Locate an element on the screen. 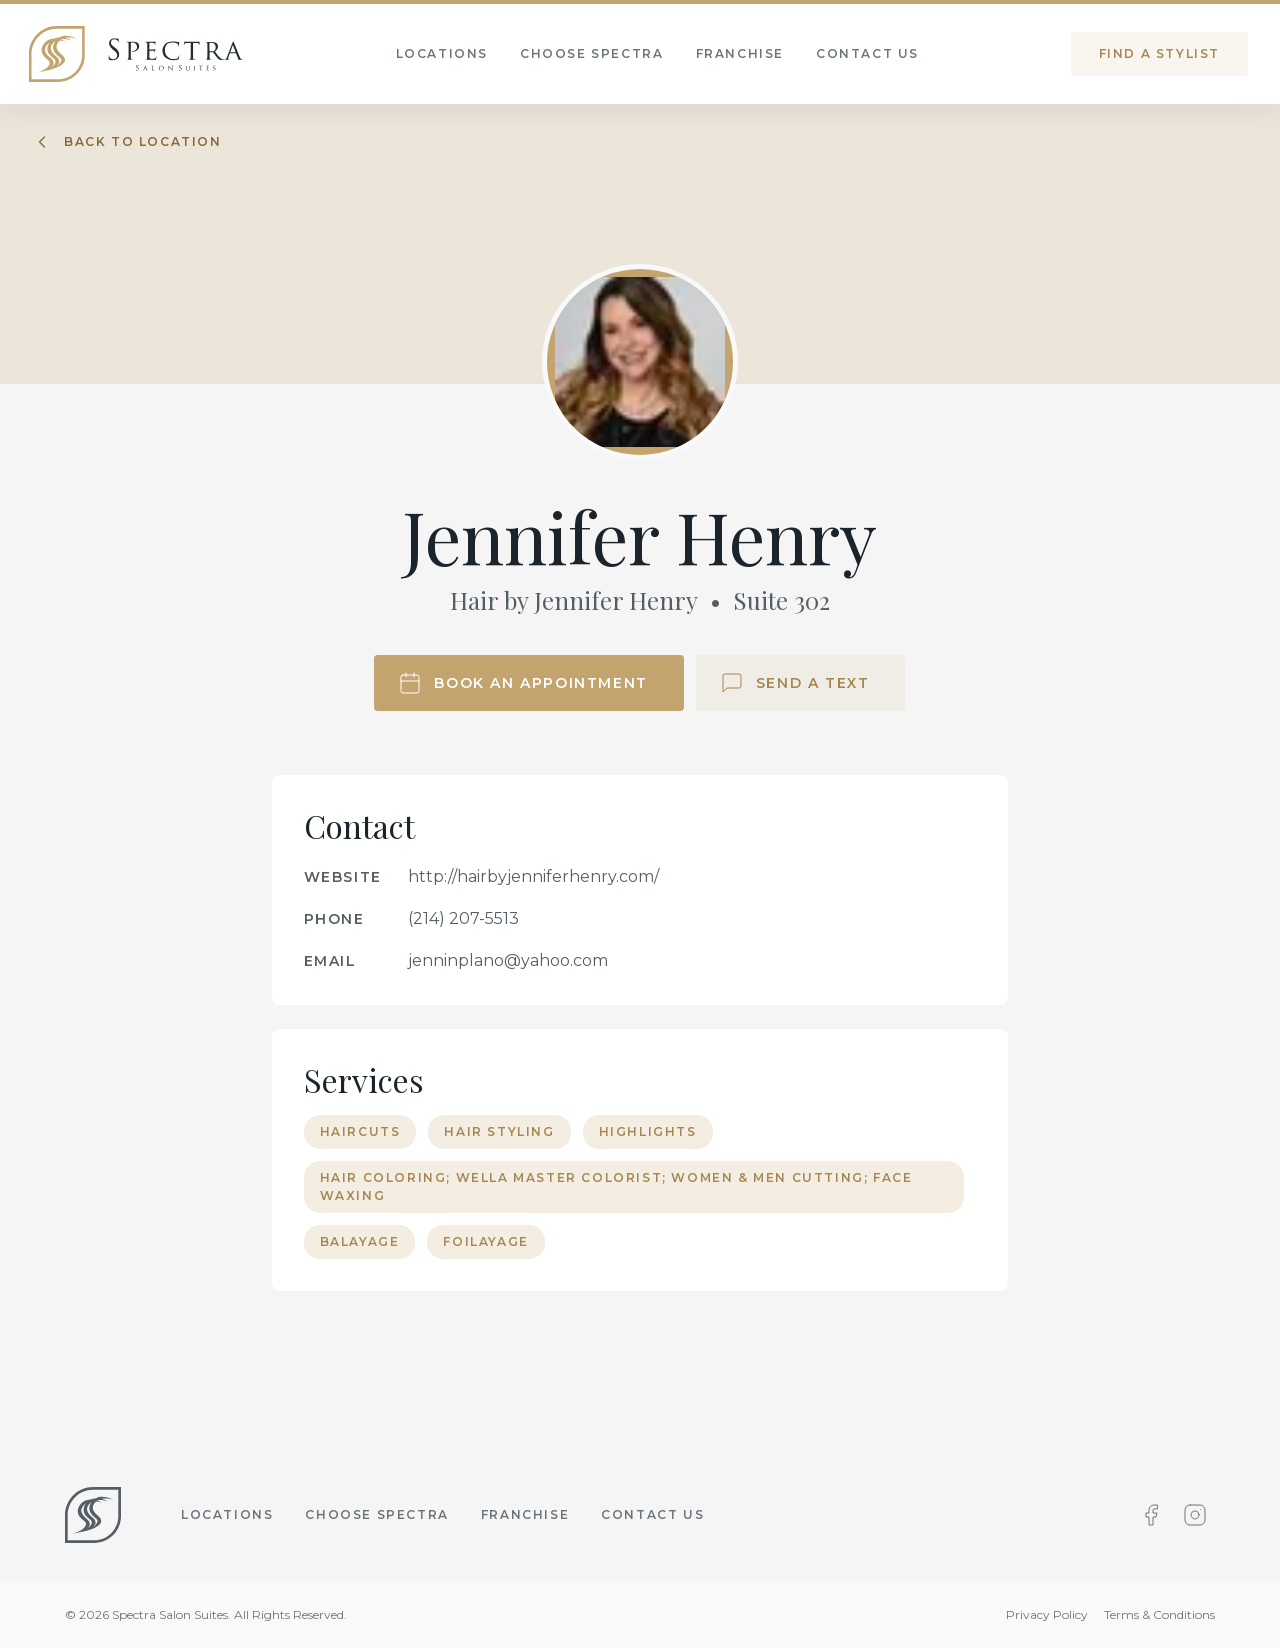 The height and width of the screenshot is (1648, 1280). Locations is located at coordinates (227, 1514).